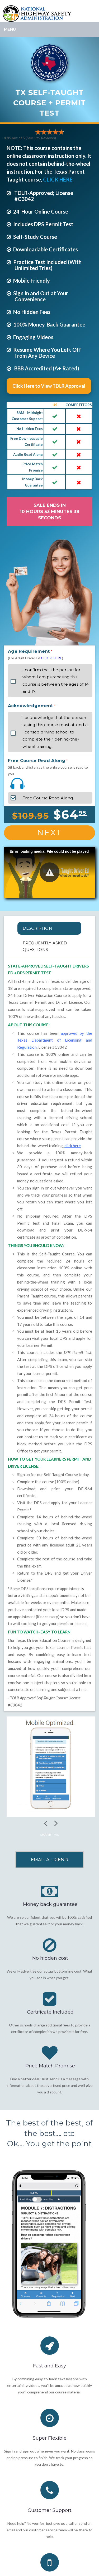  I want to click on click here, so click(72, 1145).